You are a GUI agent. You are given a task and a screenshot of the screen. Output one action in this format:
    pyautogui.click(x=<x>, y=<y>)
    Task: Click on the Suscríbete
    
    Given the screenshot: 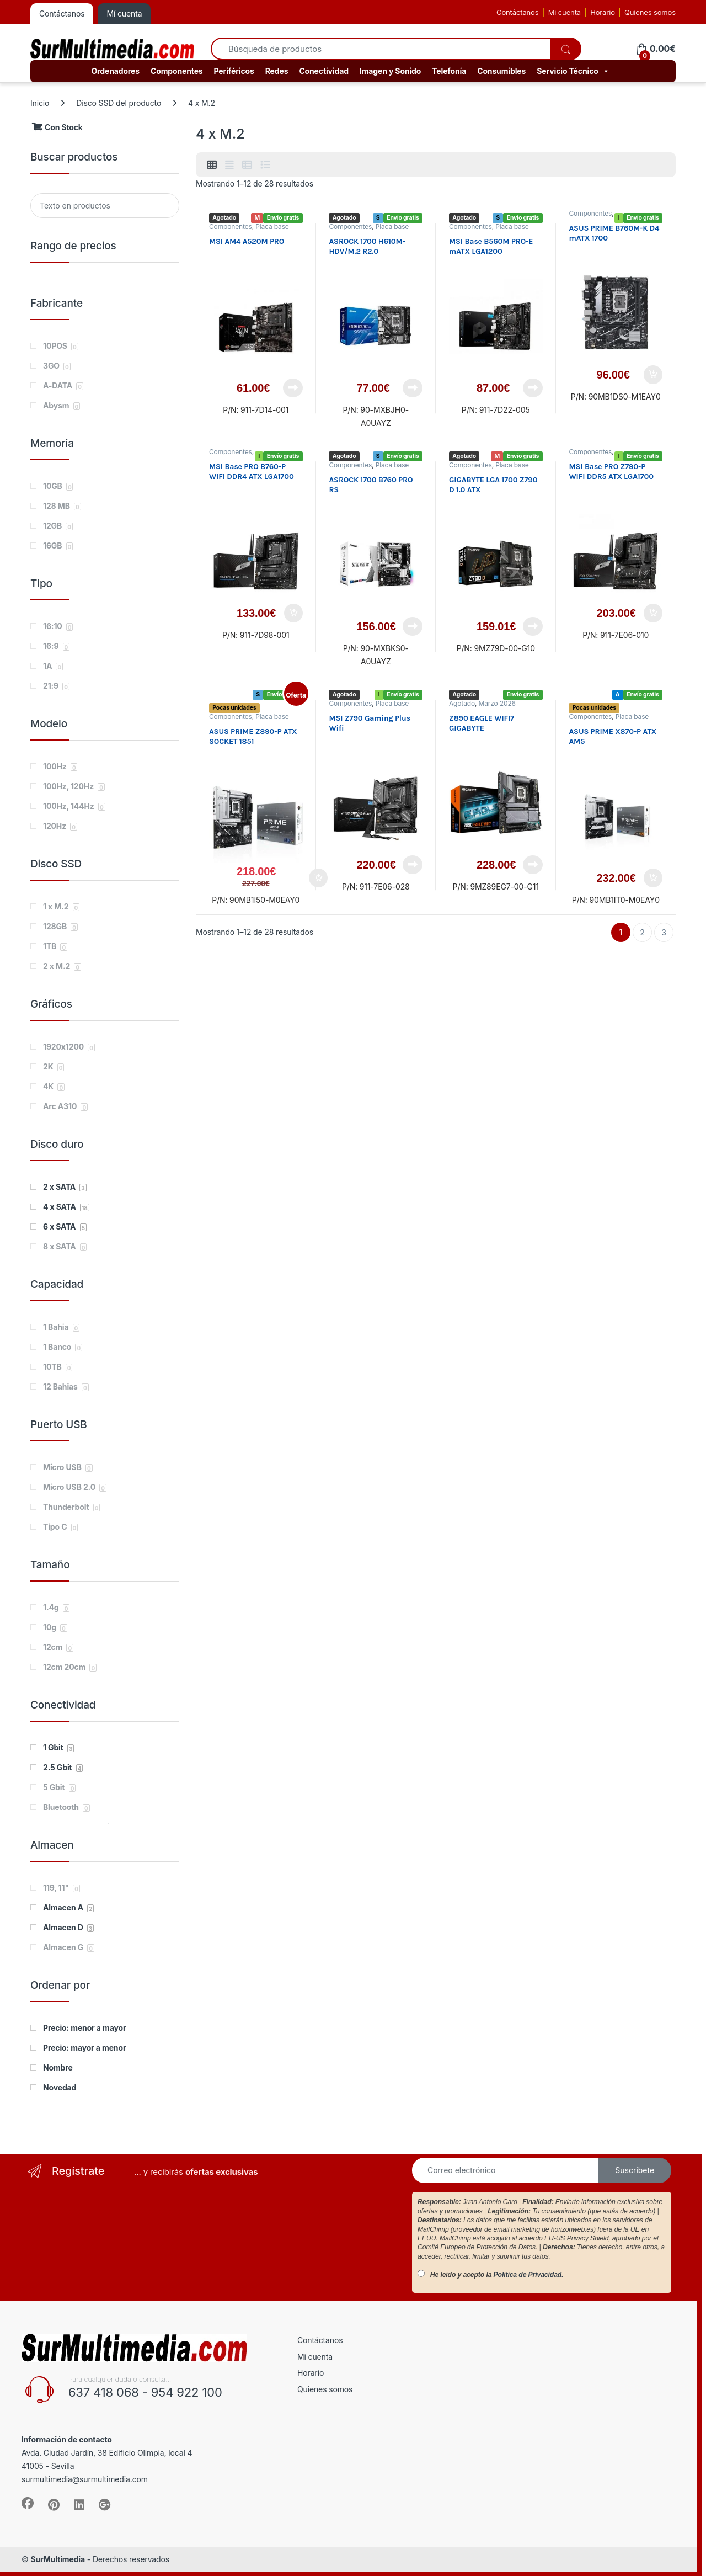 What is the action you would take?
    pyautogui.click(x=634, y=2170)
    